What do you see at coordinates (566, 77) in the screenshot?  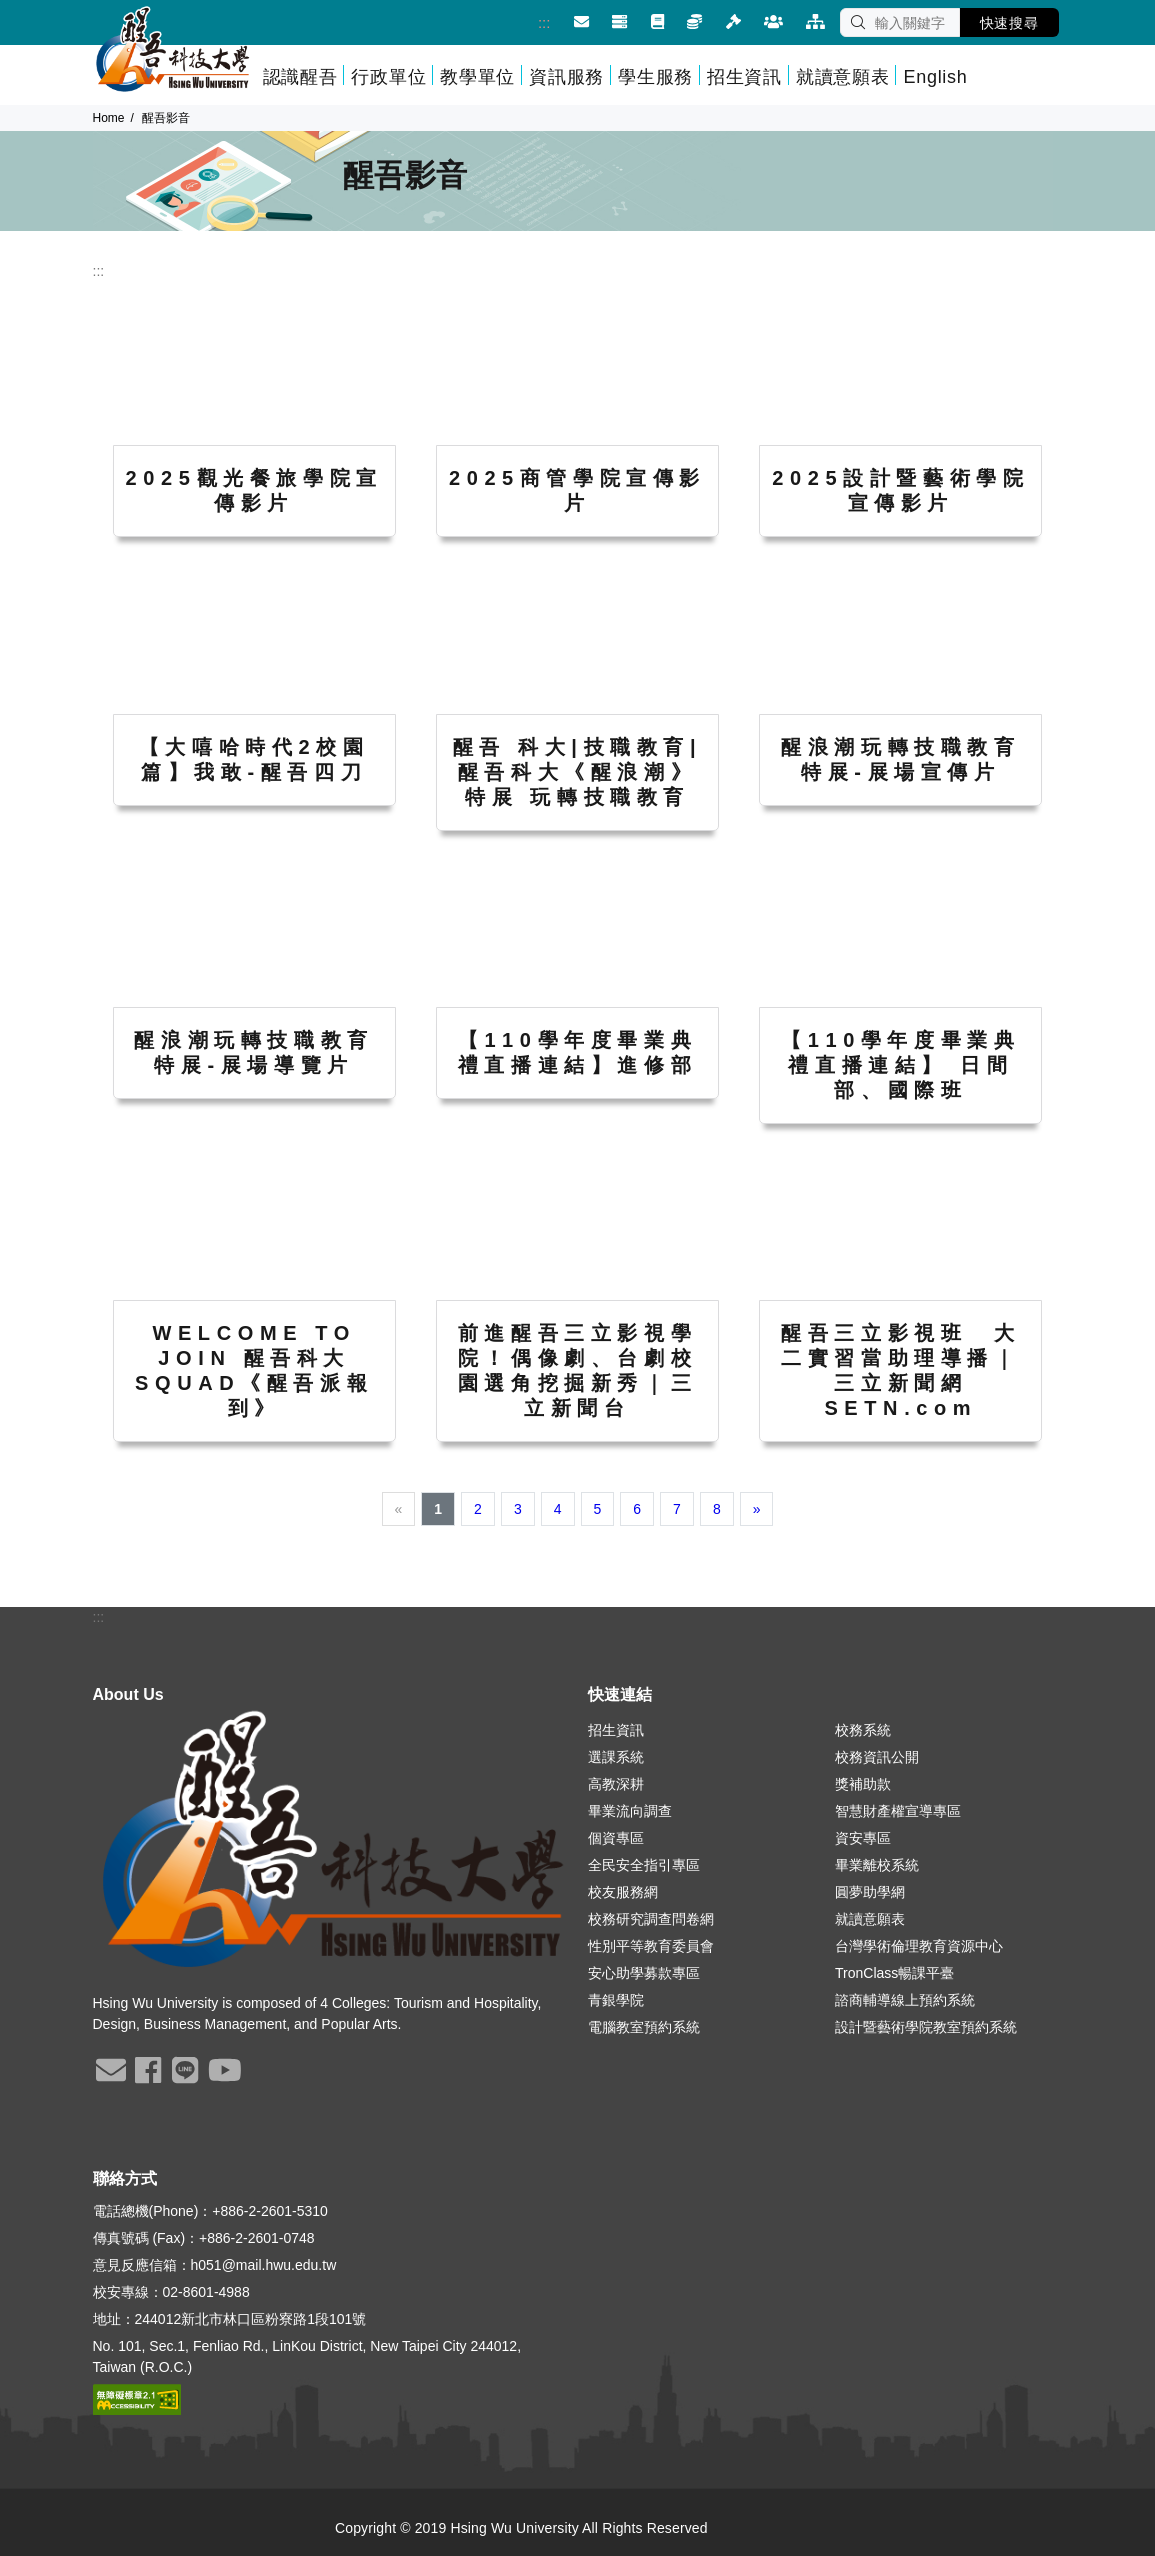 I see `資訊服務` at bounding box center [566, 77].